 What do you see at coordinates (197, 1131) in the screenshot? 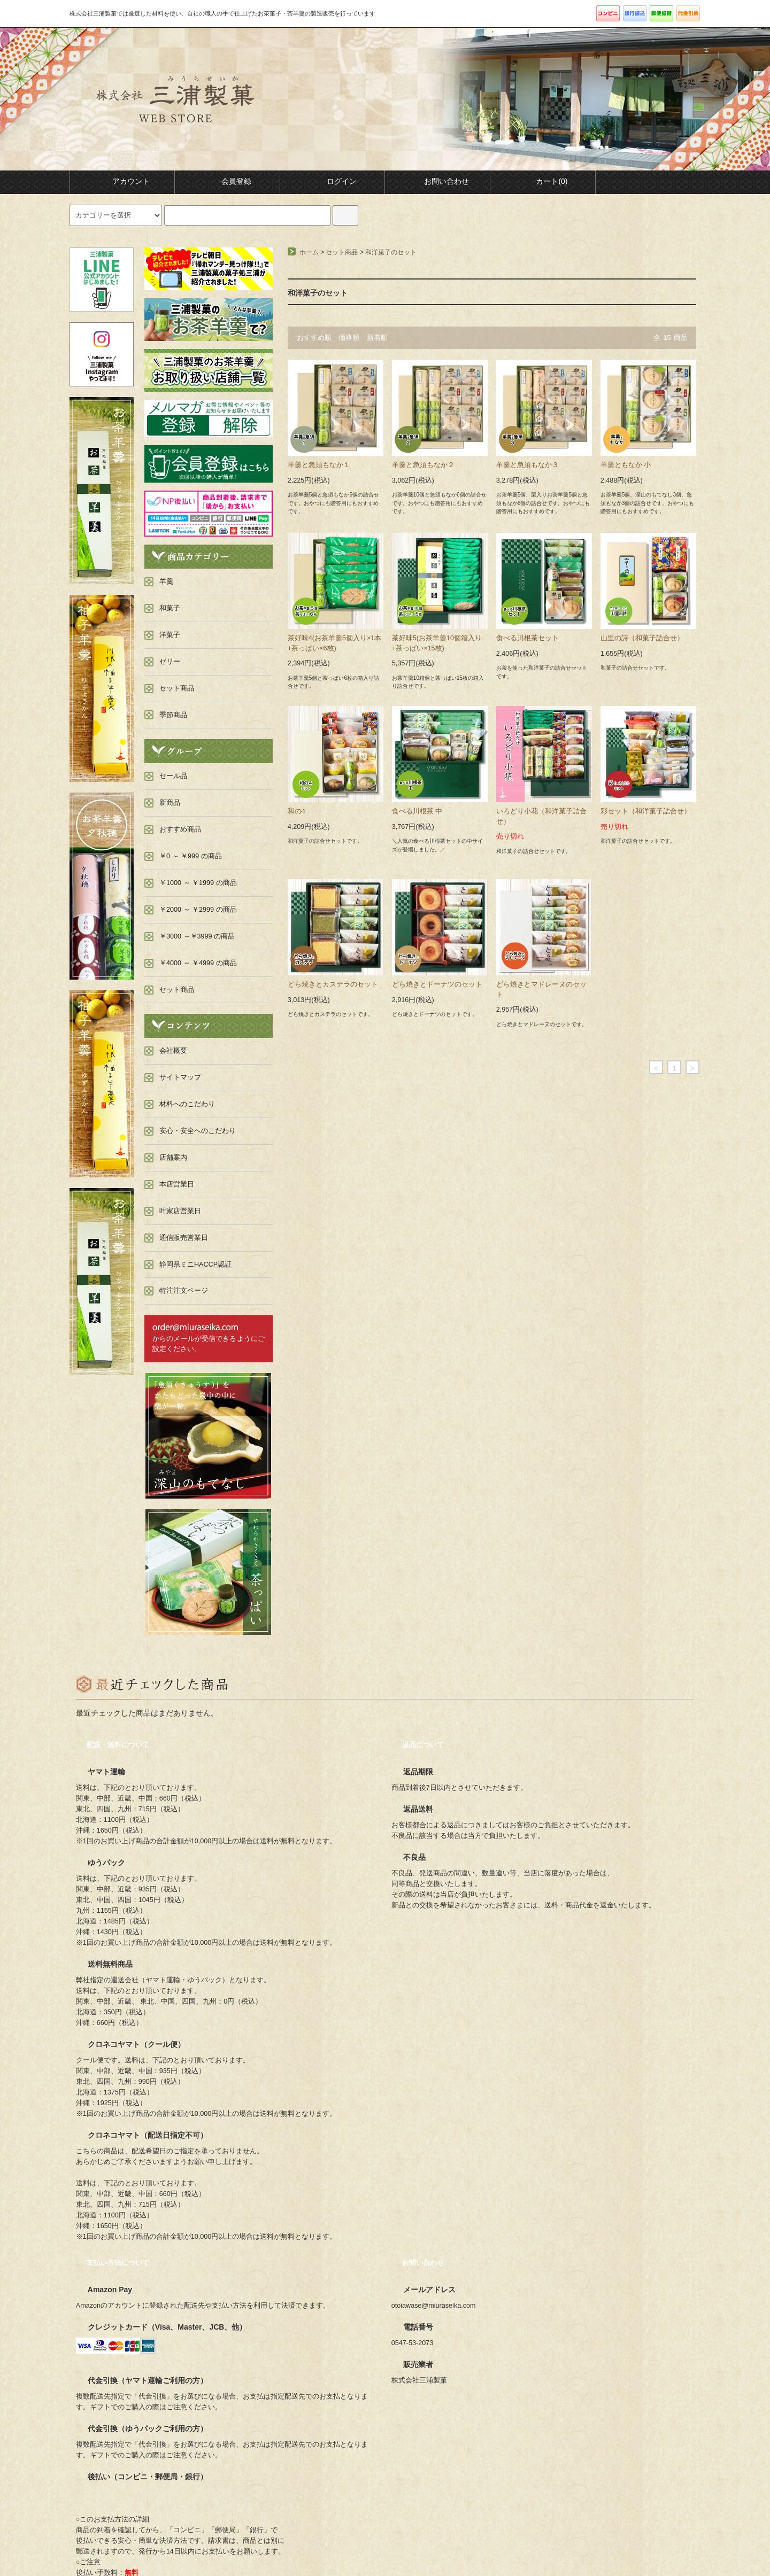
I see `安心・安全へのこだわり` at bounding box center [197, 1131].